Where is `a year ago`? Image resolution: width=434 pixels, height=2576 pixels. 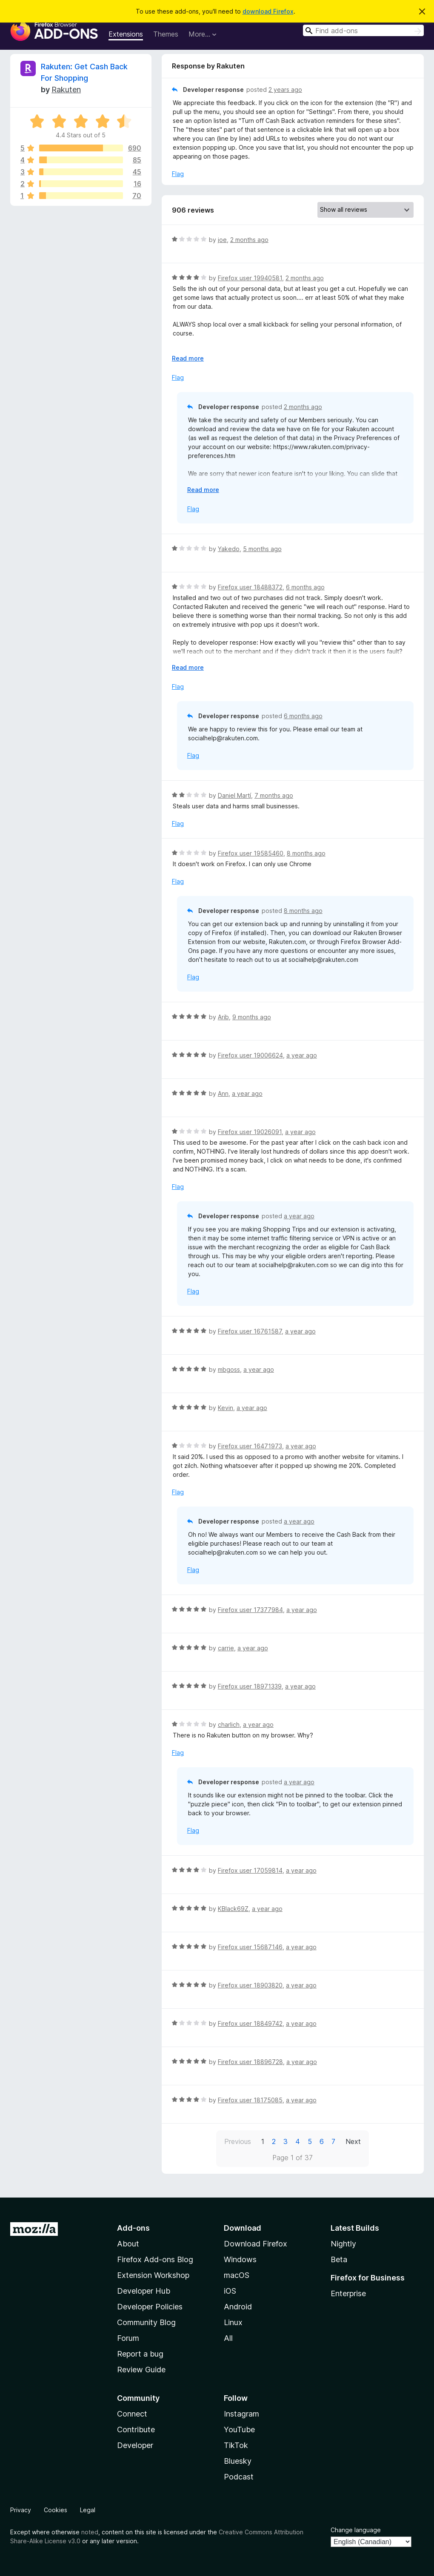
a year ago is located at coordinates (301, 1055).